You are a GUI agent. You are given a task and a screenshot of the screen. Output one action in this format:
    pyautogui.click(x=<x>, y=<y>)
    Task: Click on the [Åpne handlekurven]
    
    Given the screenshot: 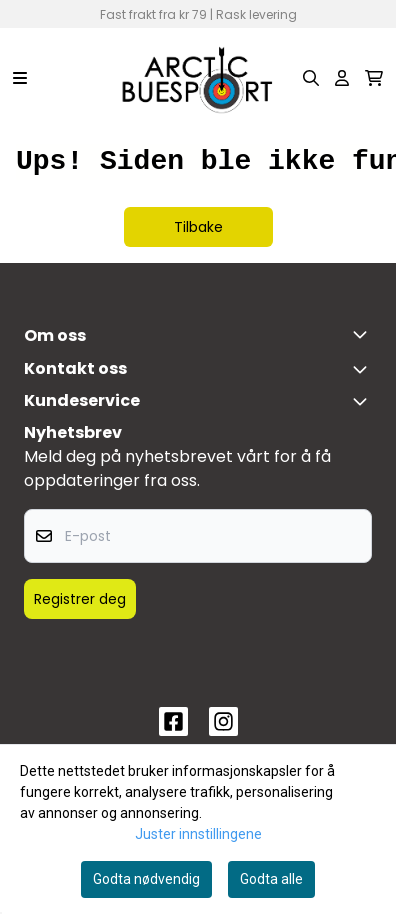 What is the action you would take?
    pyautogui.click(x=374, y=78)
    